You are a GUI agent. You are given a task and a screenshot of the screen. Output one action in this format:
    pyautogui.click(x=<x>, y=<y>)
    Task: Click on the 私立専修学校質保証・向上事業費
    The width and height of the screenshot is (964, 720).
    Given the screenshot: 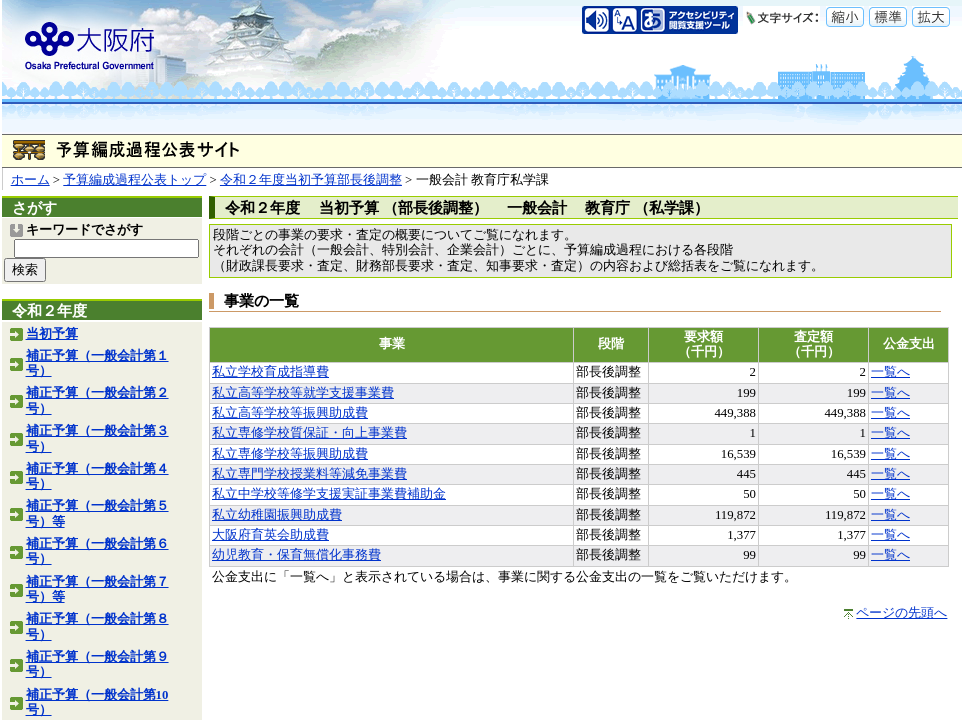 What is the action you would take?
    pyautogui.click(x=309, y=433)
    